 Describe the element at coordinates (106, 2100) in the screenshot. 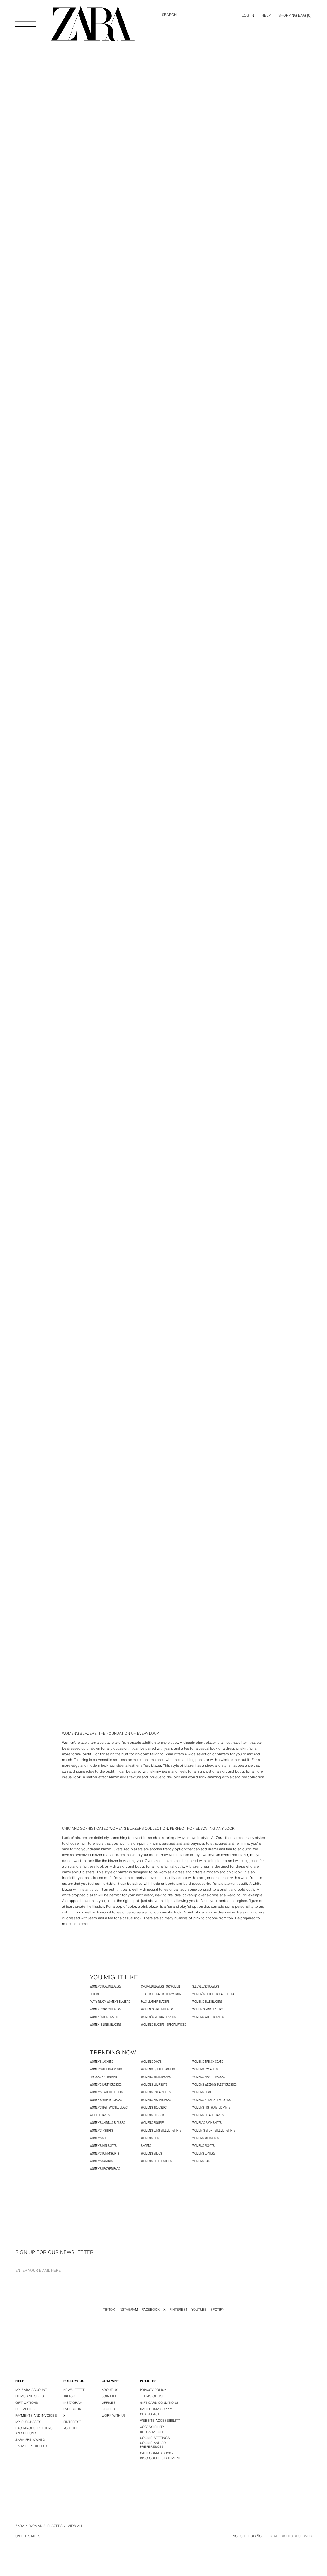

I see `Women's Wide Leg Jeans` at that location.